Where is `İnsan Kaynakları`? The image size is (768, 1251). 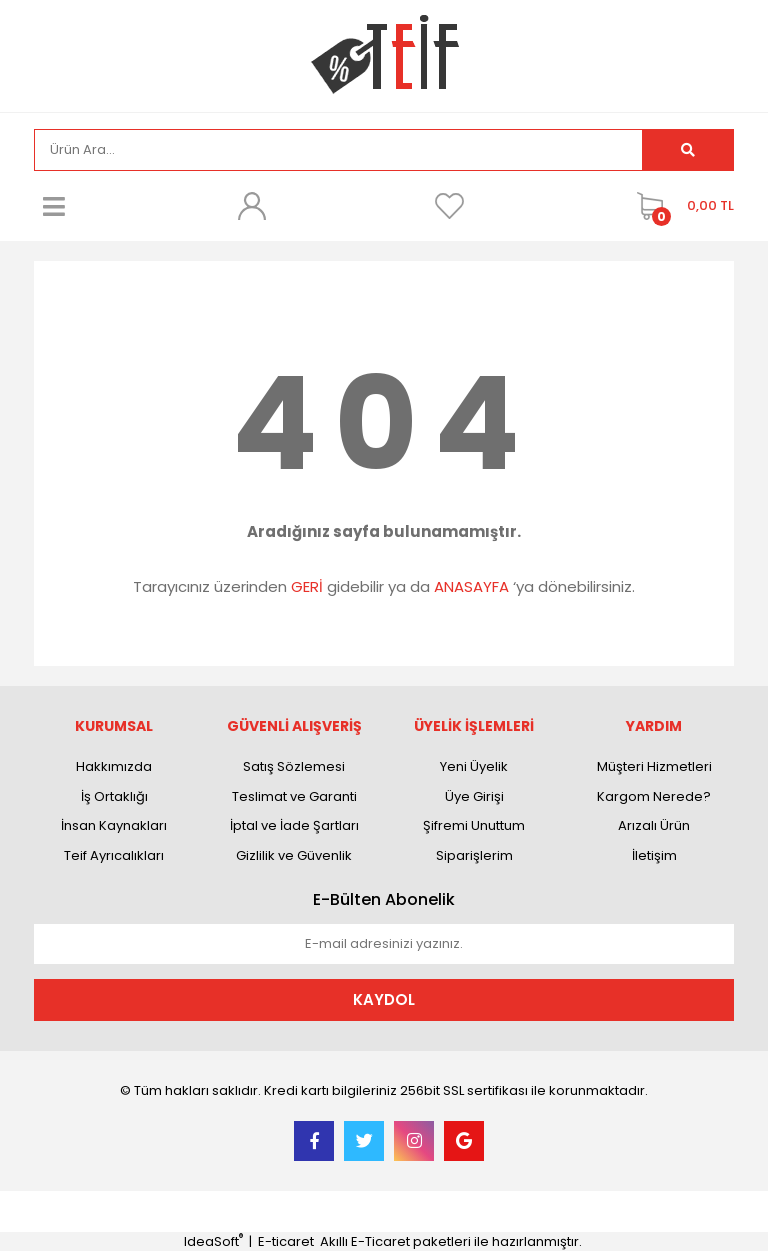
İnsan Kaynakları is located at coordinates (114, 825).